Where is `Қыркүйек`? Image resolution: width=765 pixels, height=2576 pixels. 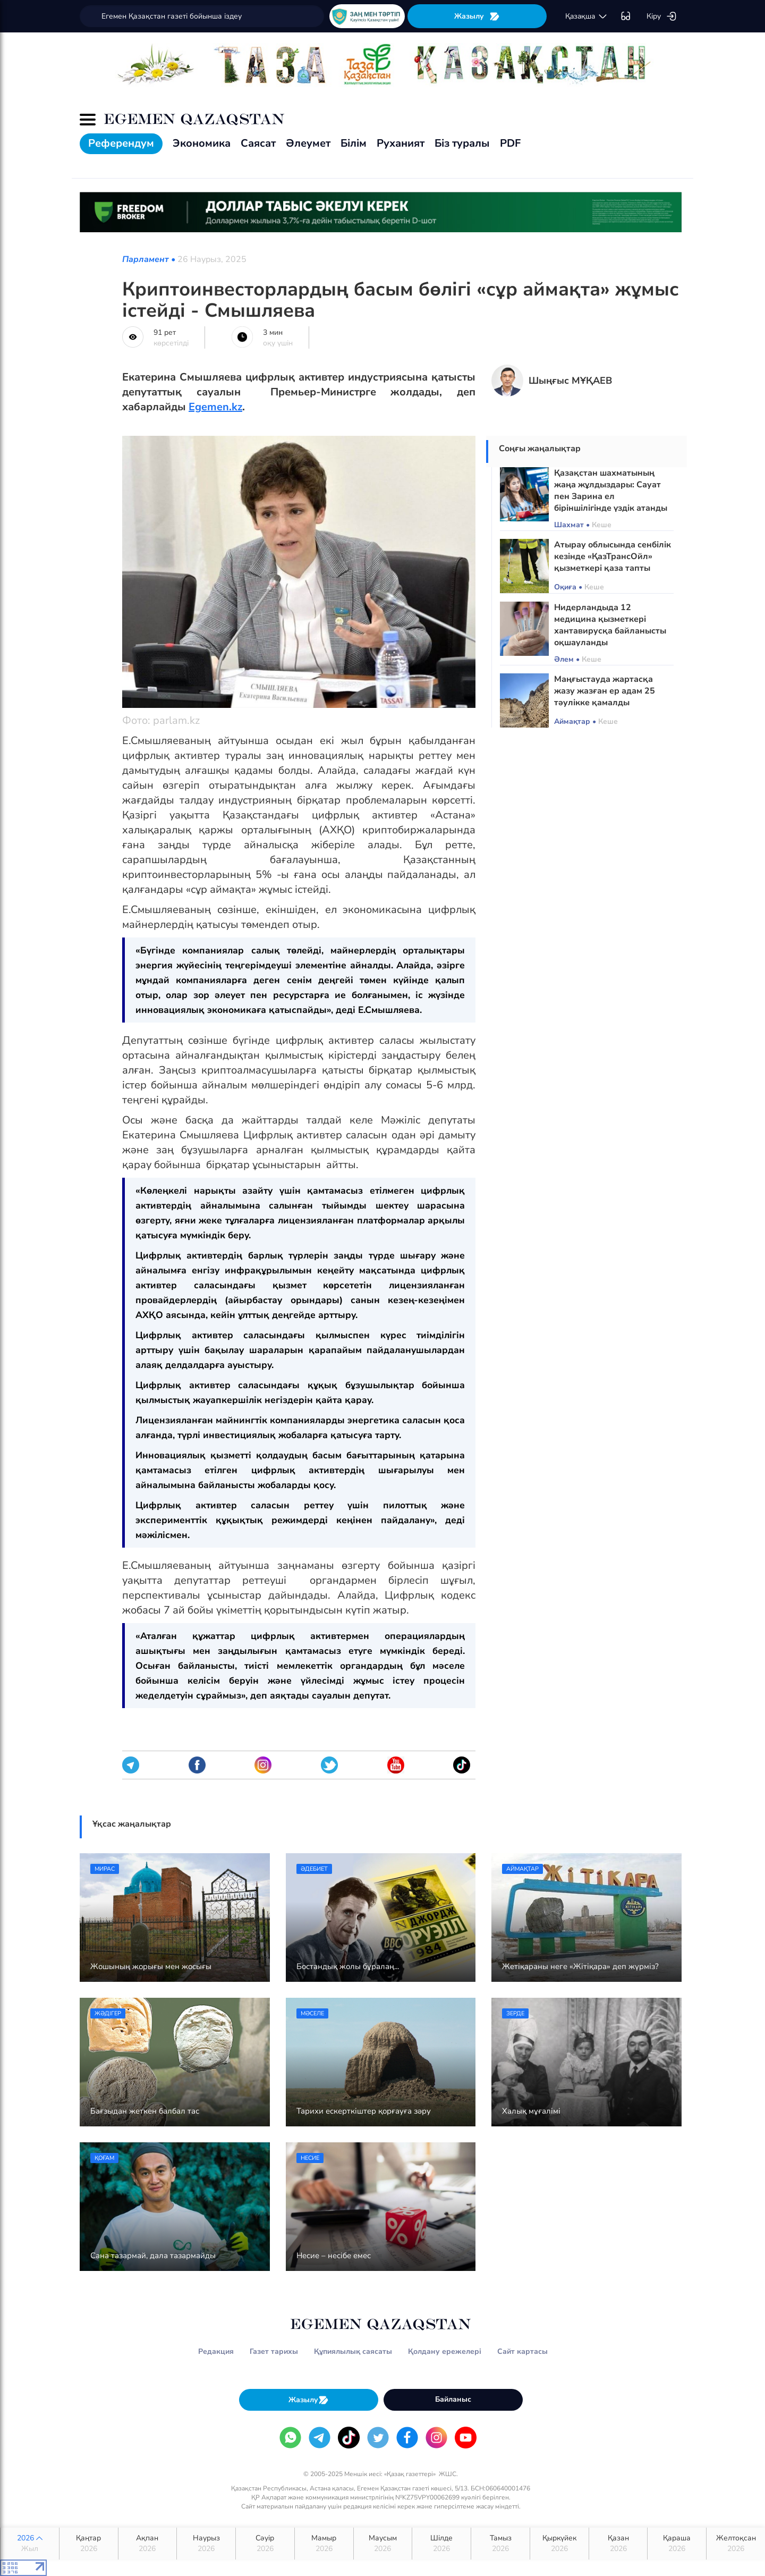 Қыркүйек is located at coordinates (559, 2543).